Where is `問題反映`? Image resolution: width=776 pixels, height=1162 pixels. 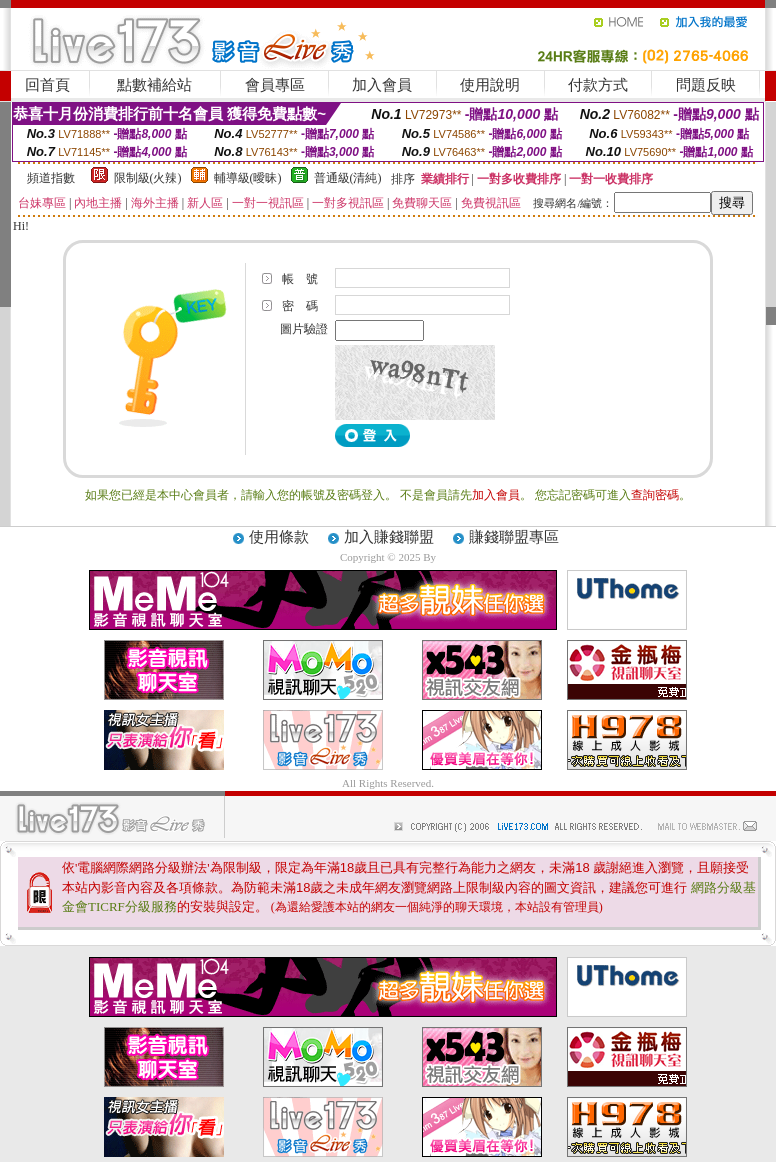 問題反映 is located at coordinates (706, 85).